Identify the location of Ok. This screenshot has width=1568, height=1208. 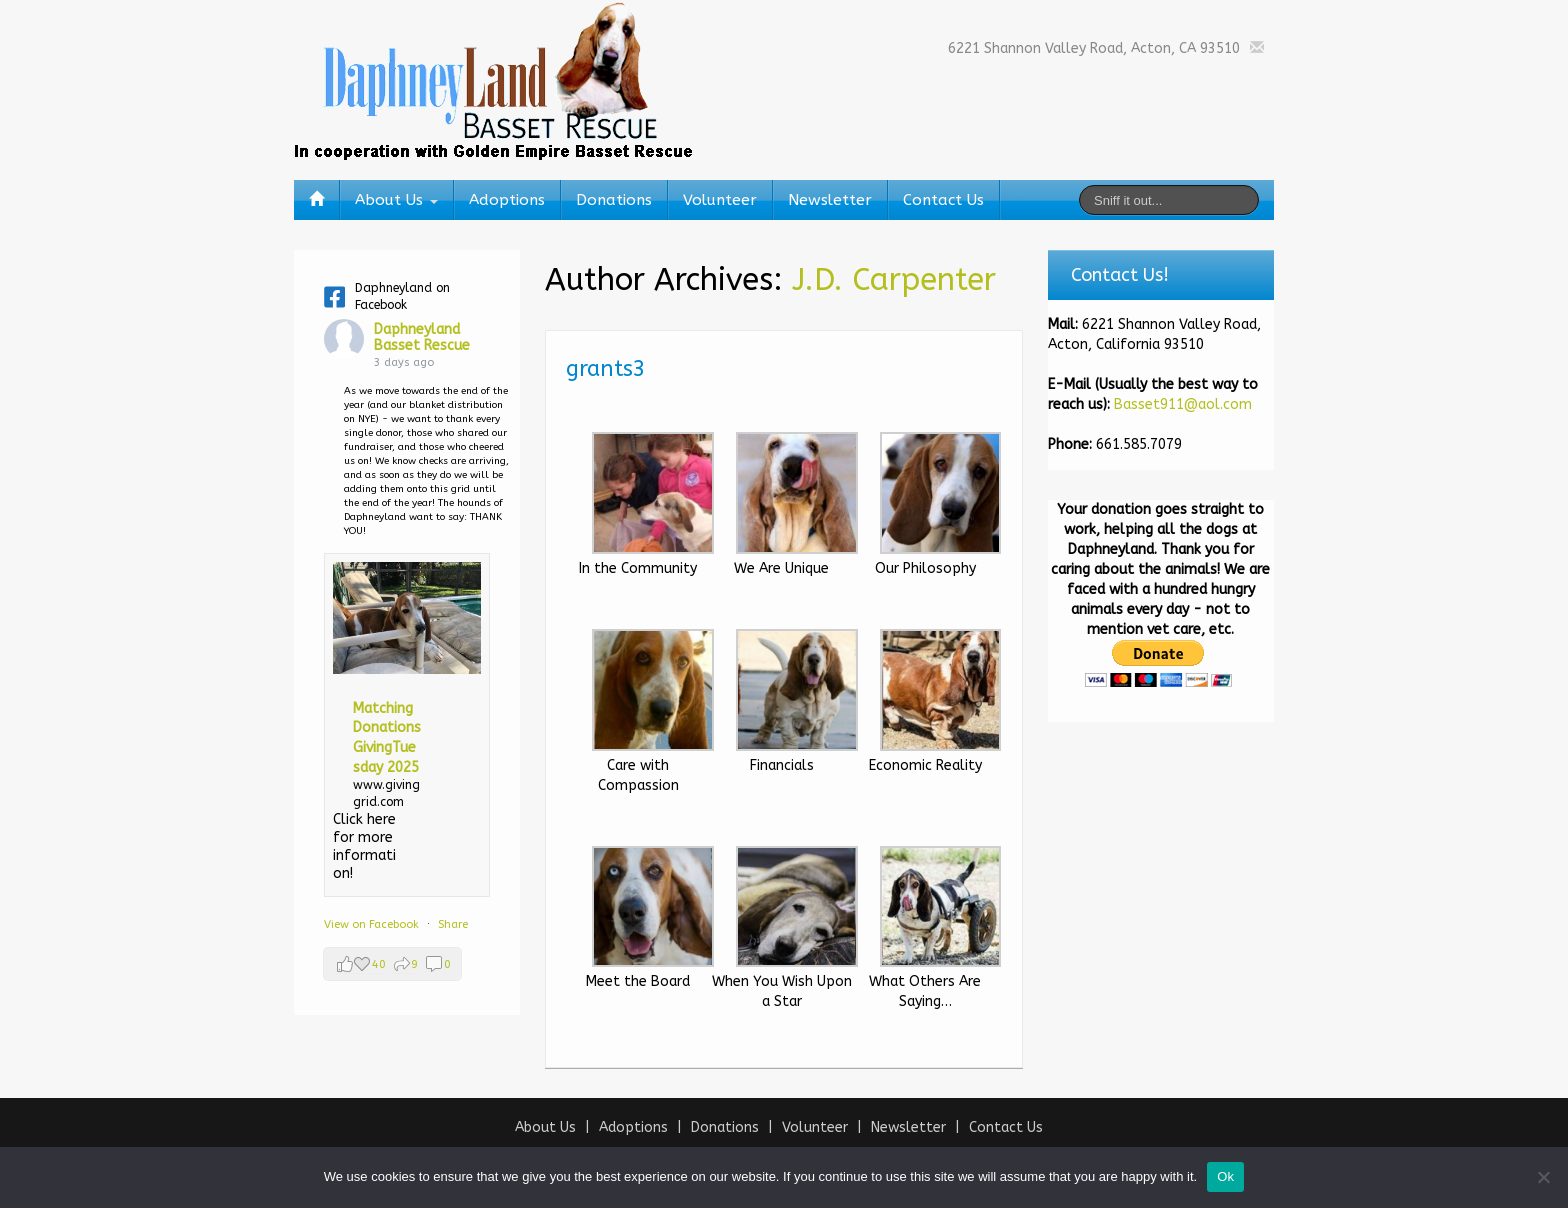
(1225, 1176).